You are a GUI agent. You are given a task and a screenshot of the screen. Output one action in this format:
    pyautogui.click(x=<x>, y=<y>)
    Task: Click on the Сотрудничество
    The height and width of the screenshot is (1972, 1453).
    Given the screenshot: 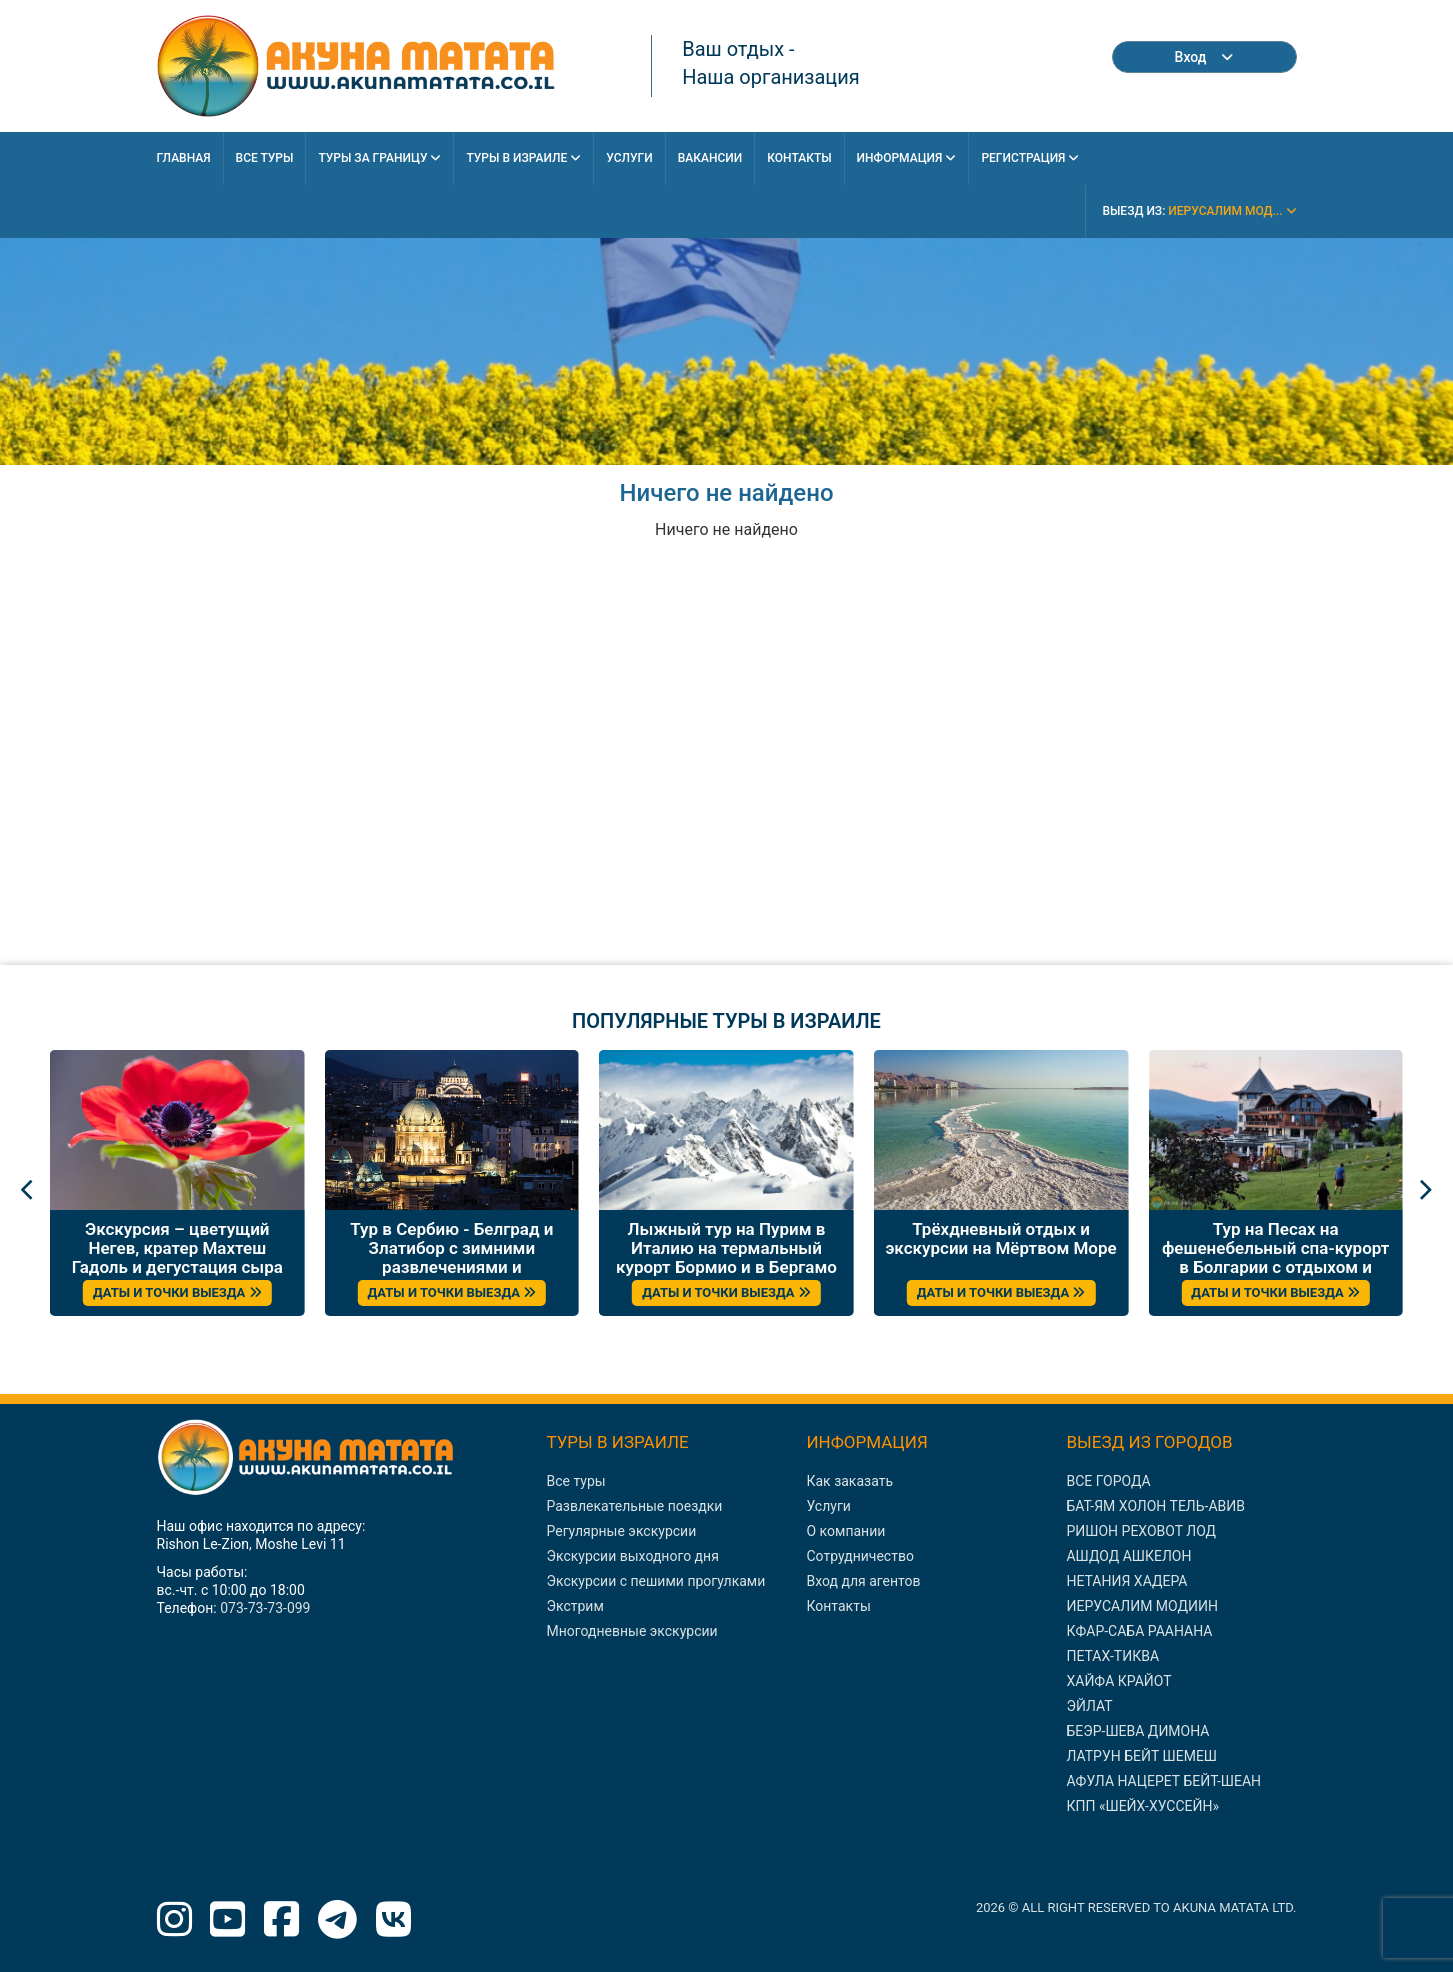 What is the action you would take?
    pyautogui.click(x=859, y=1556)
    